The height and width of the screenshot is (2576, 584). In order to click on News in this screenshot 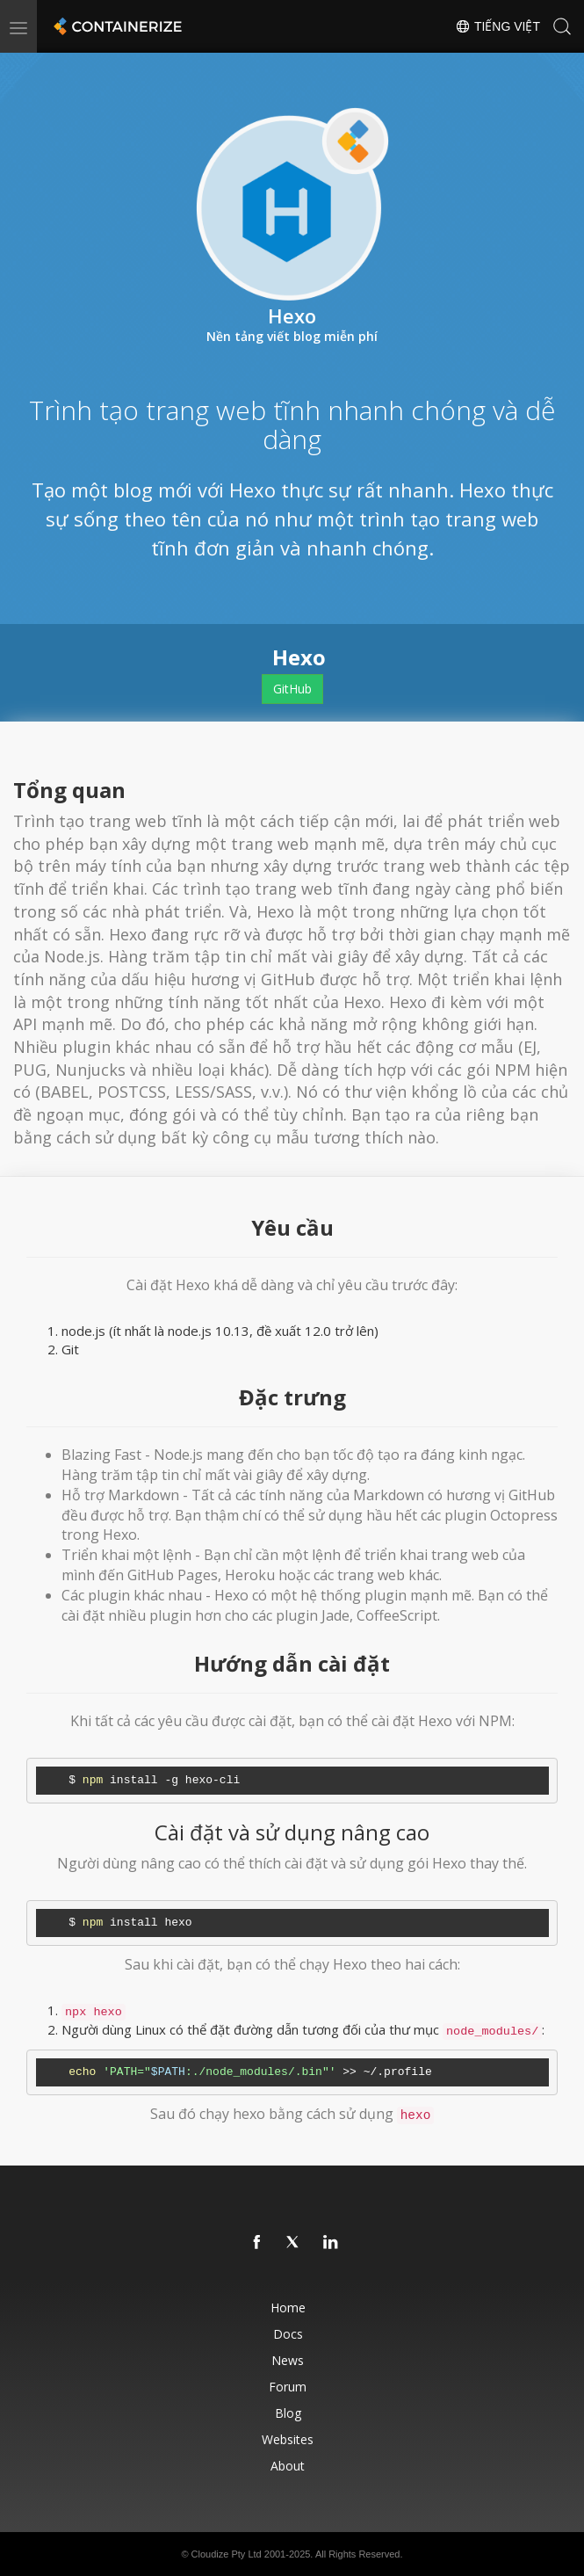, I will do `click(287, 2360)`.